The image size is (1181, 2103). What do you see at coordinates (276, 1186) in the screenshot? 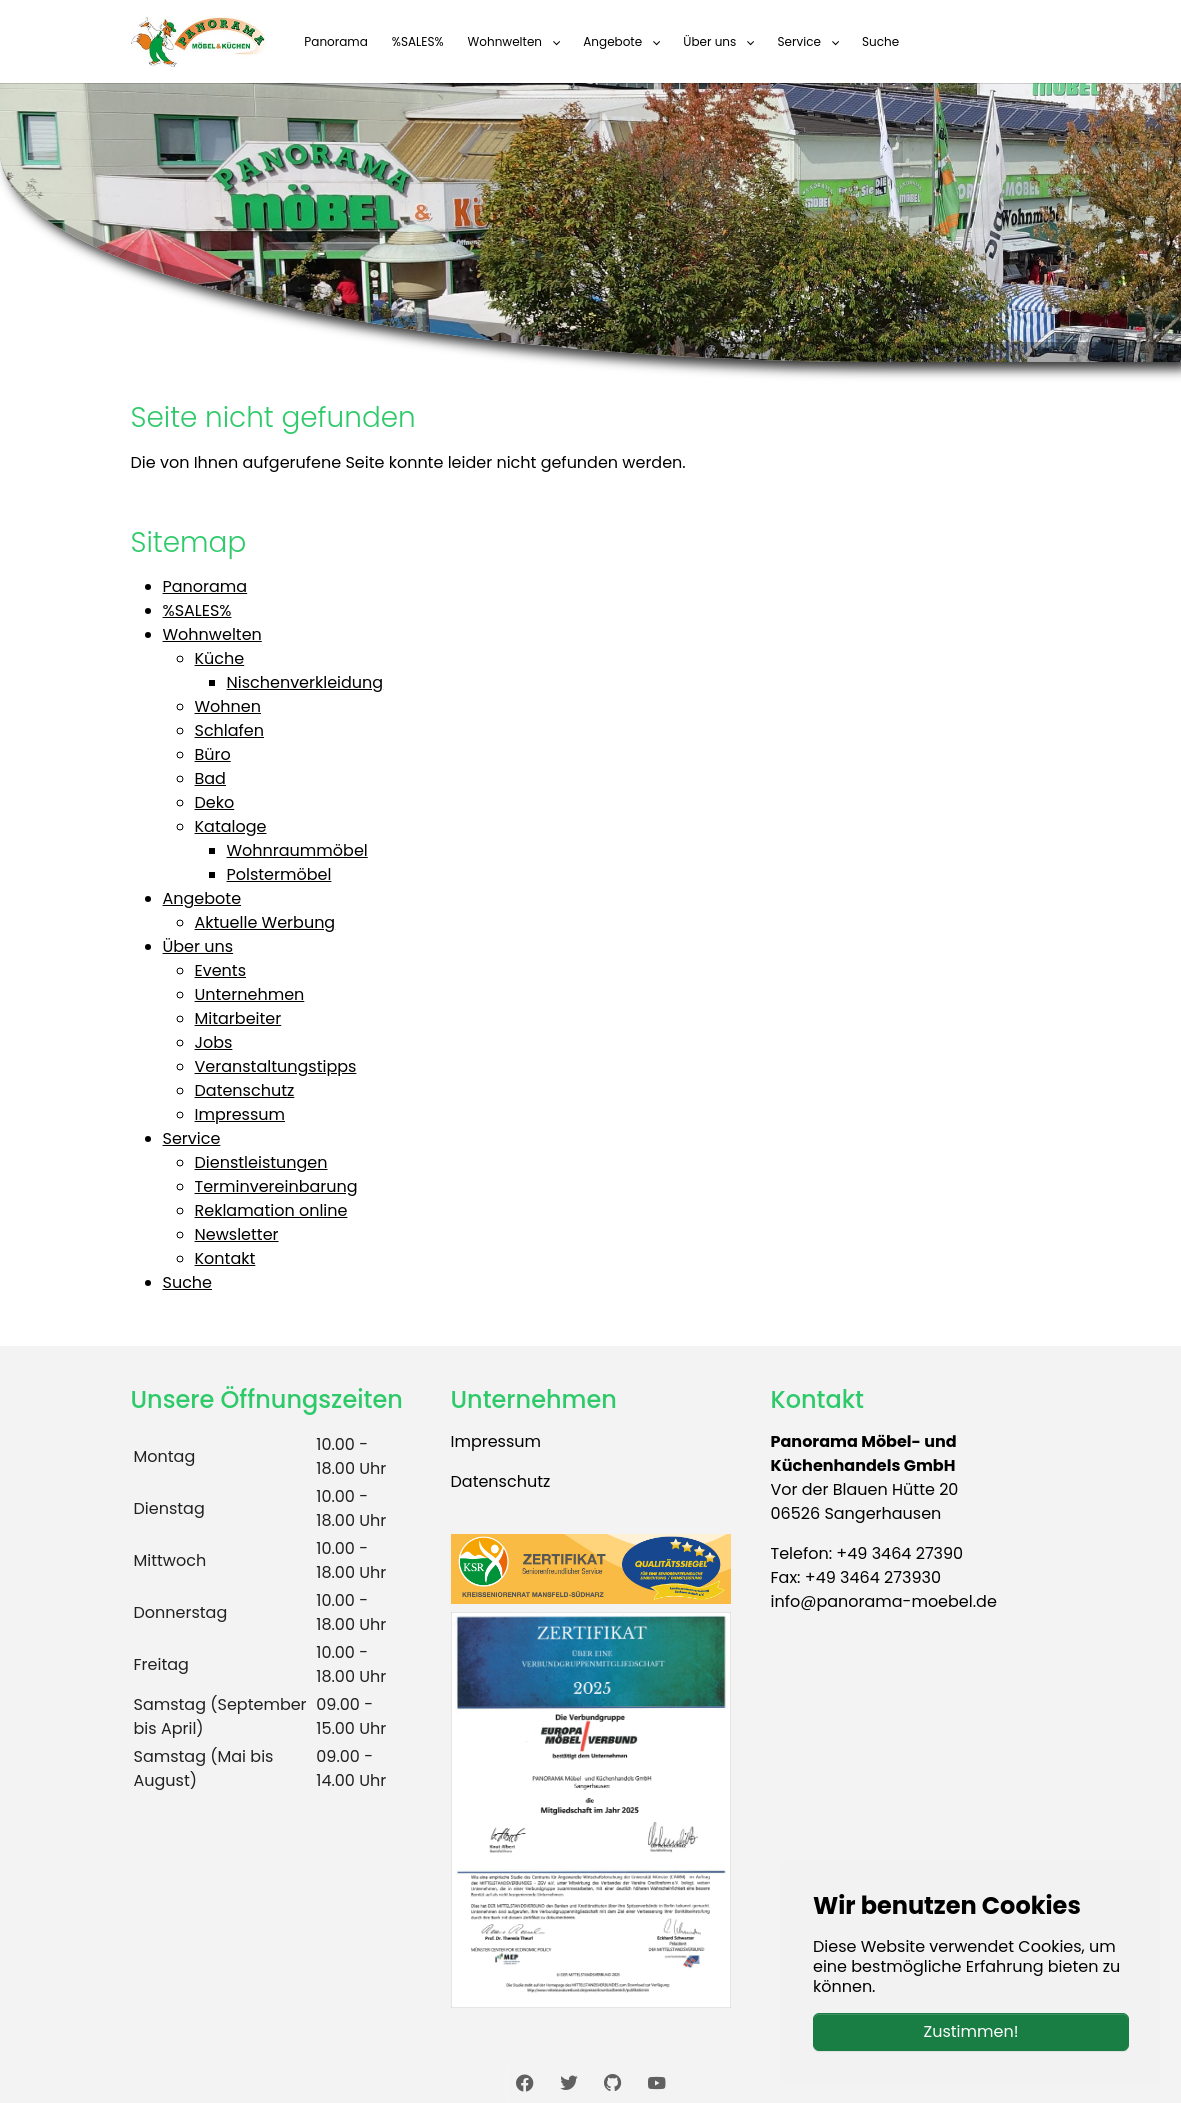
I see `Terminvereinbarung` at bounding box center [276, 1186].